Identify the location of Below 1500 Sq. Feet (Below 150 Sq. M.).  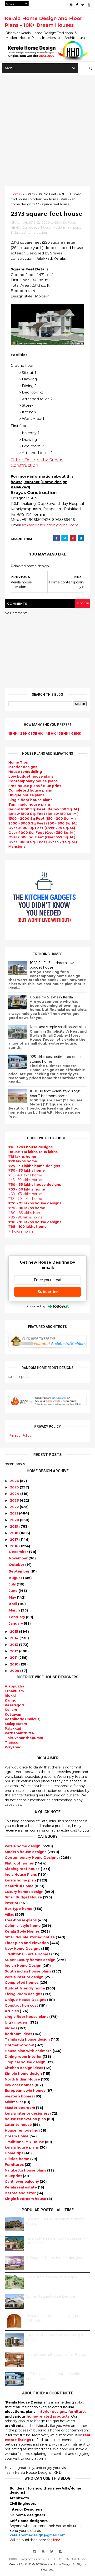
(43, 814).